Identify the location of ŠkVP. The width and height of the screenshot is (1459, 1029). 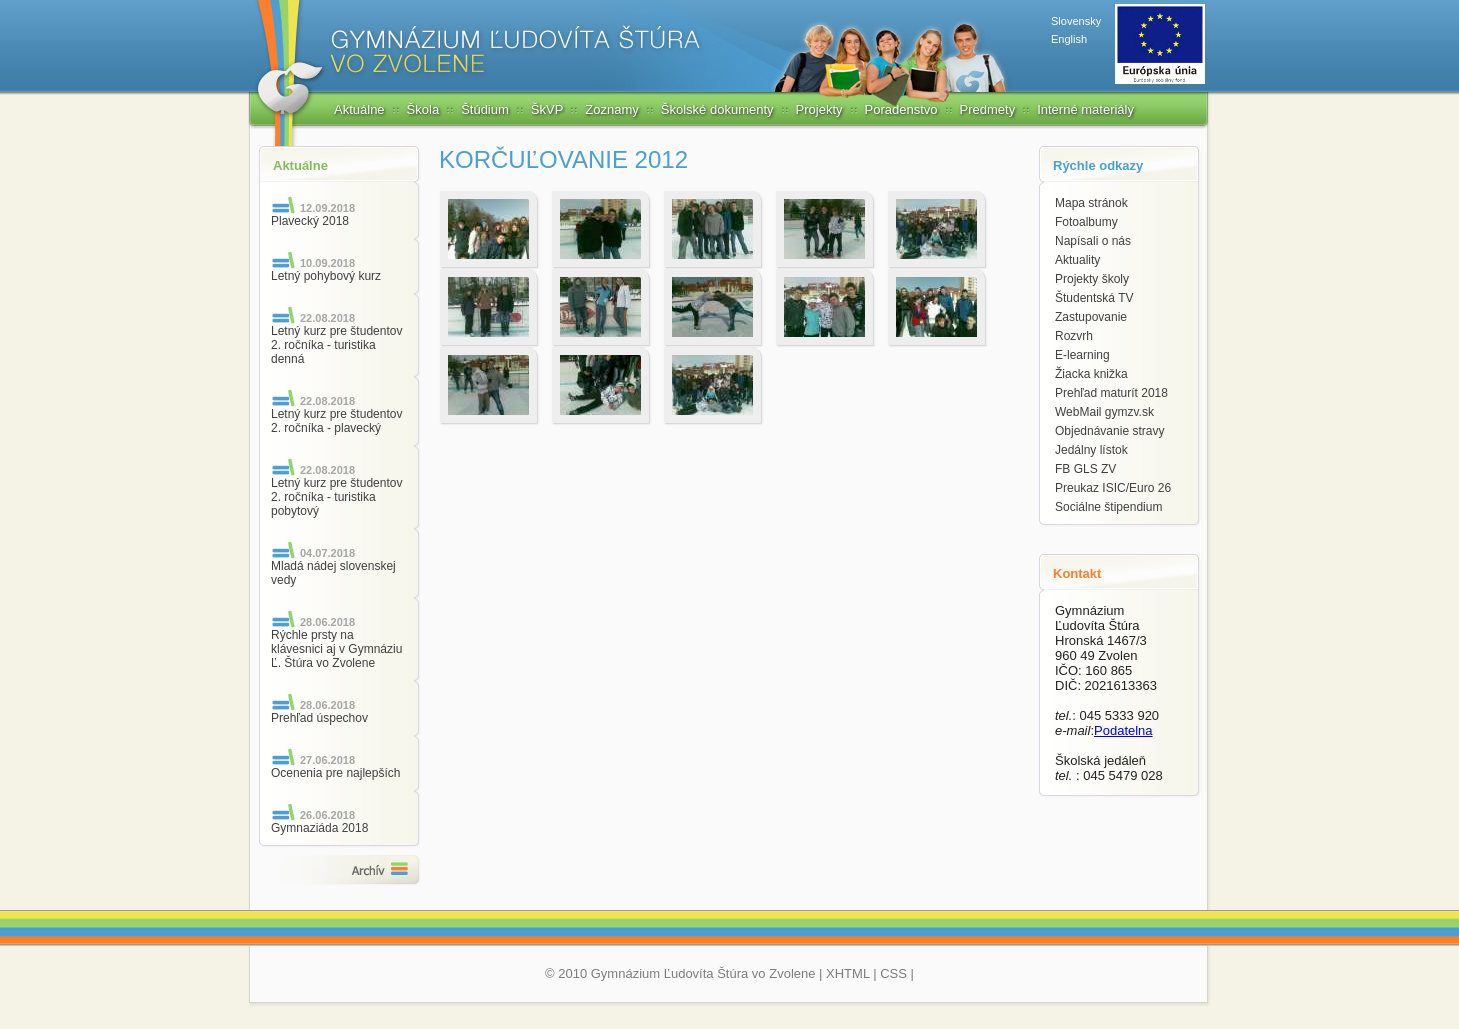
(547, 109).